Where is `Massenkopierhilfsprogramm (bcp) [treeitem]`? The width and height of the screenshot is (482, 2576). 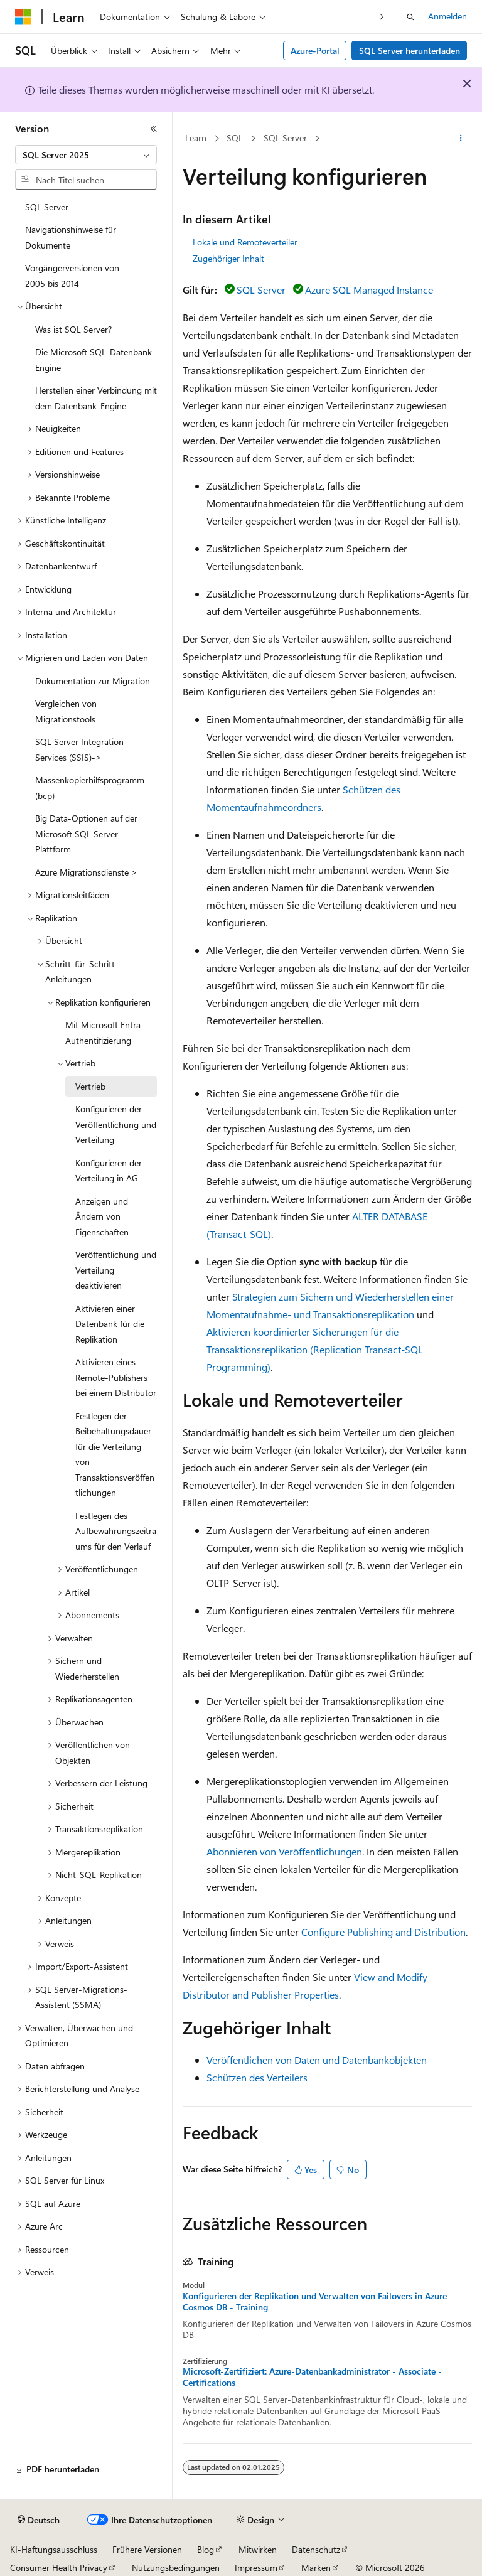 Massenkopierhilfsprogramm (bcp) [treeitem] is located at coordinates (89, 788).